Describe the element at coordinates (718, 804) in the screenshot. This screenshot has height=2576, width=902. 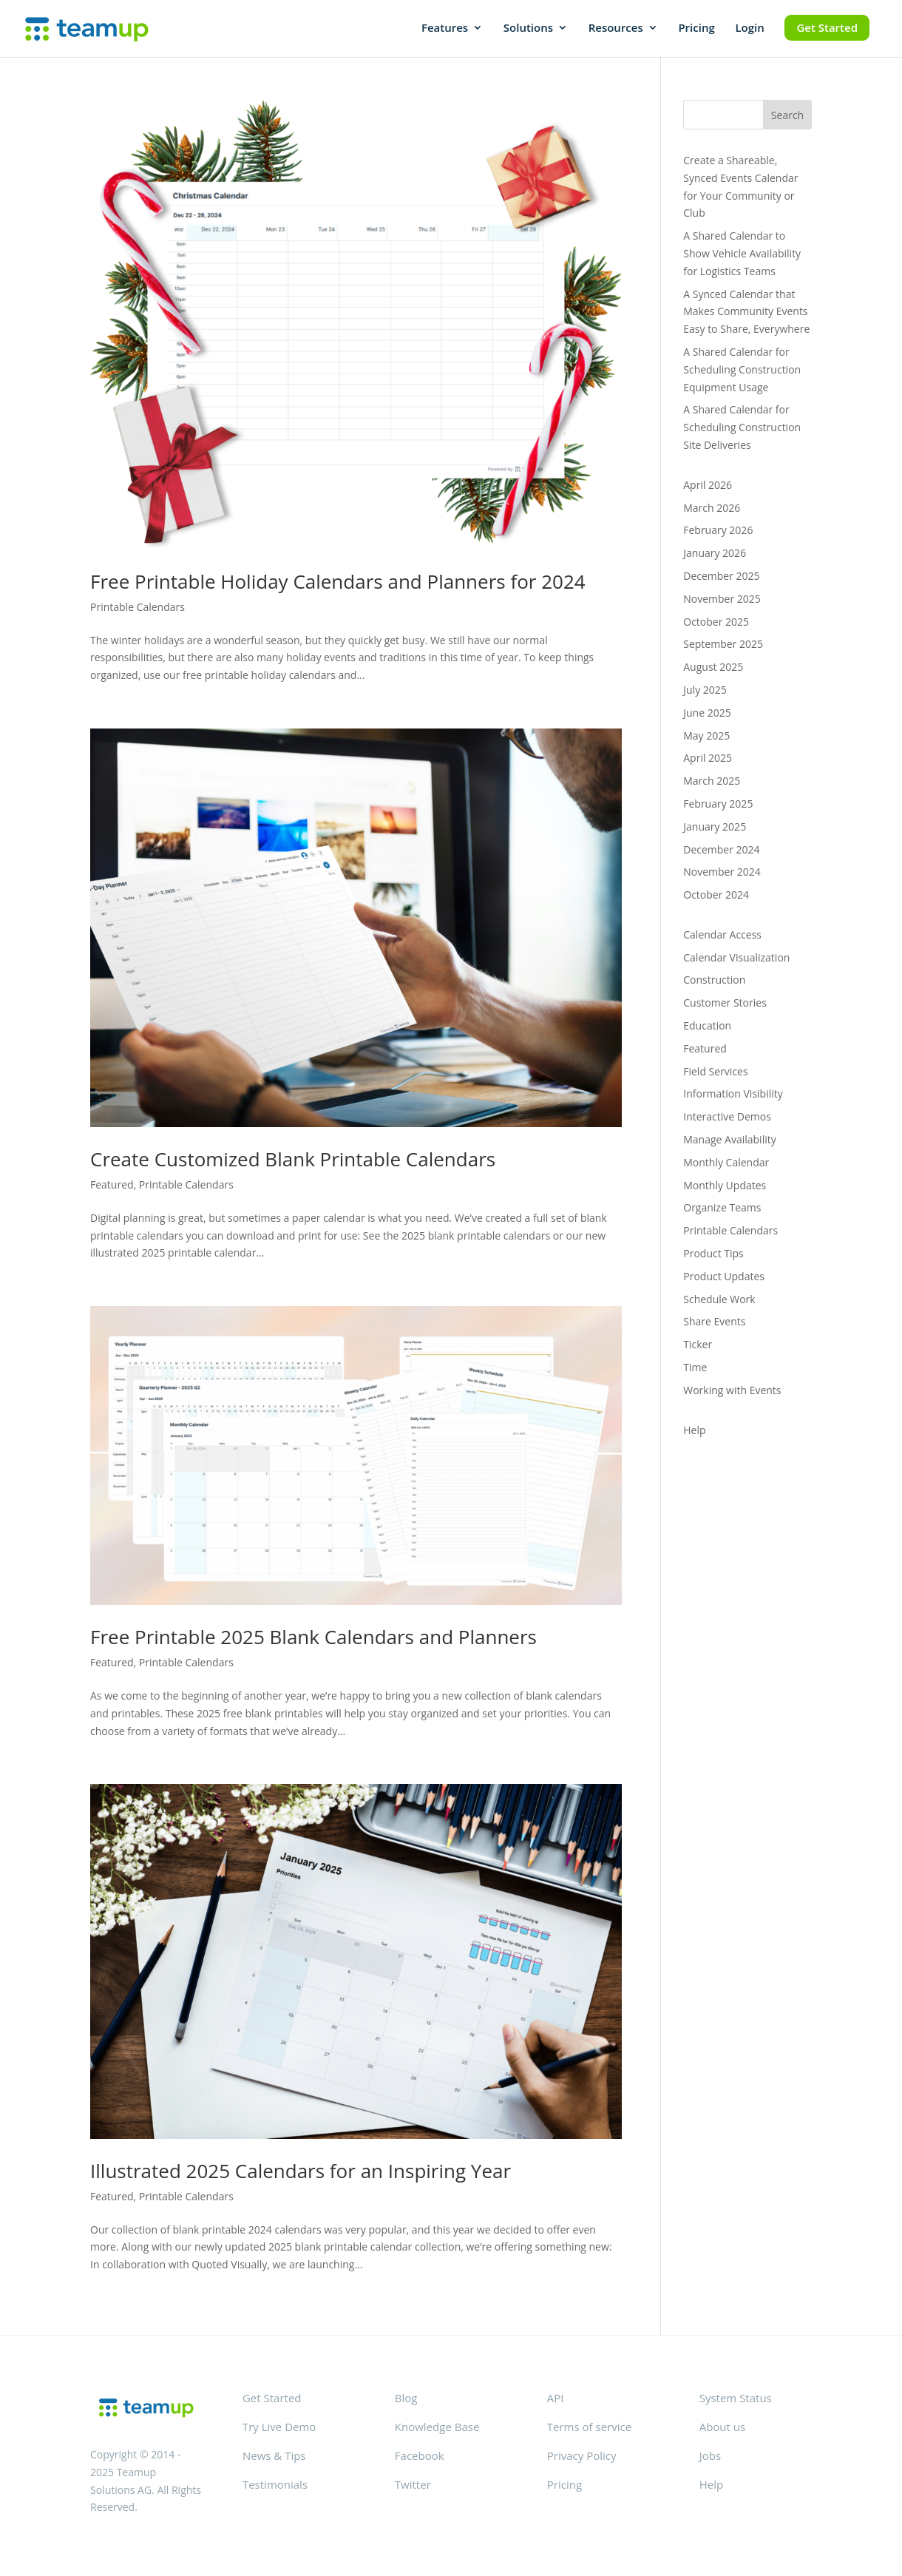
I see `February 2025` at that location.